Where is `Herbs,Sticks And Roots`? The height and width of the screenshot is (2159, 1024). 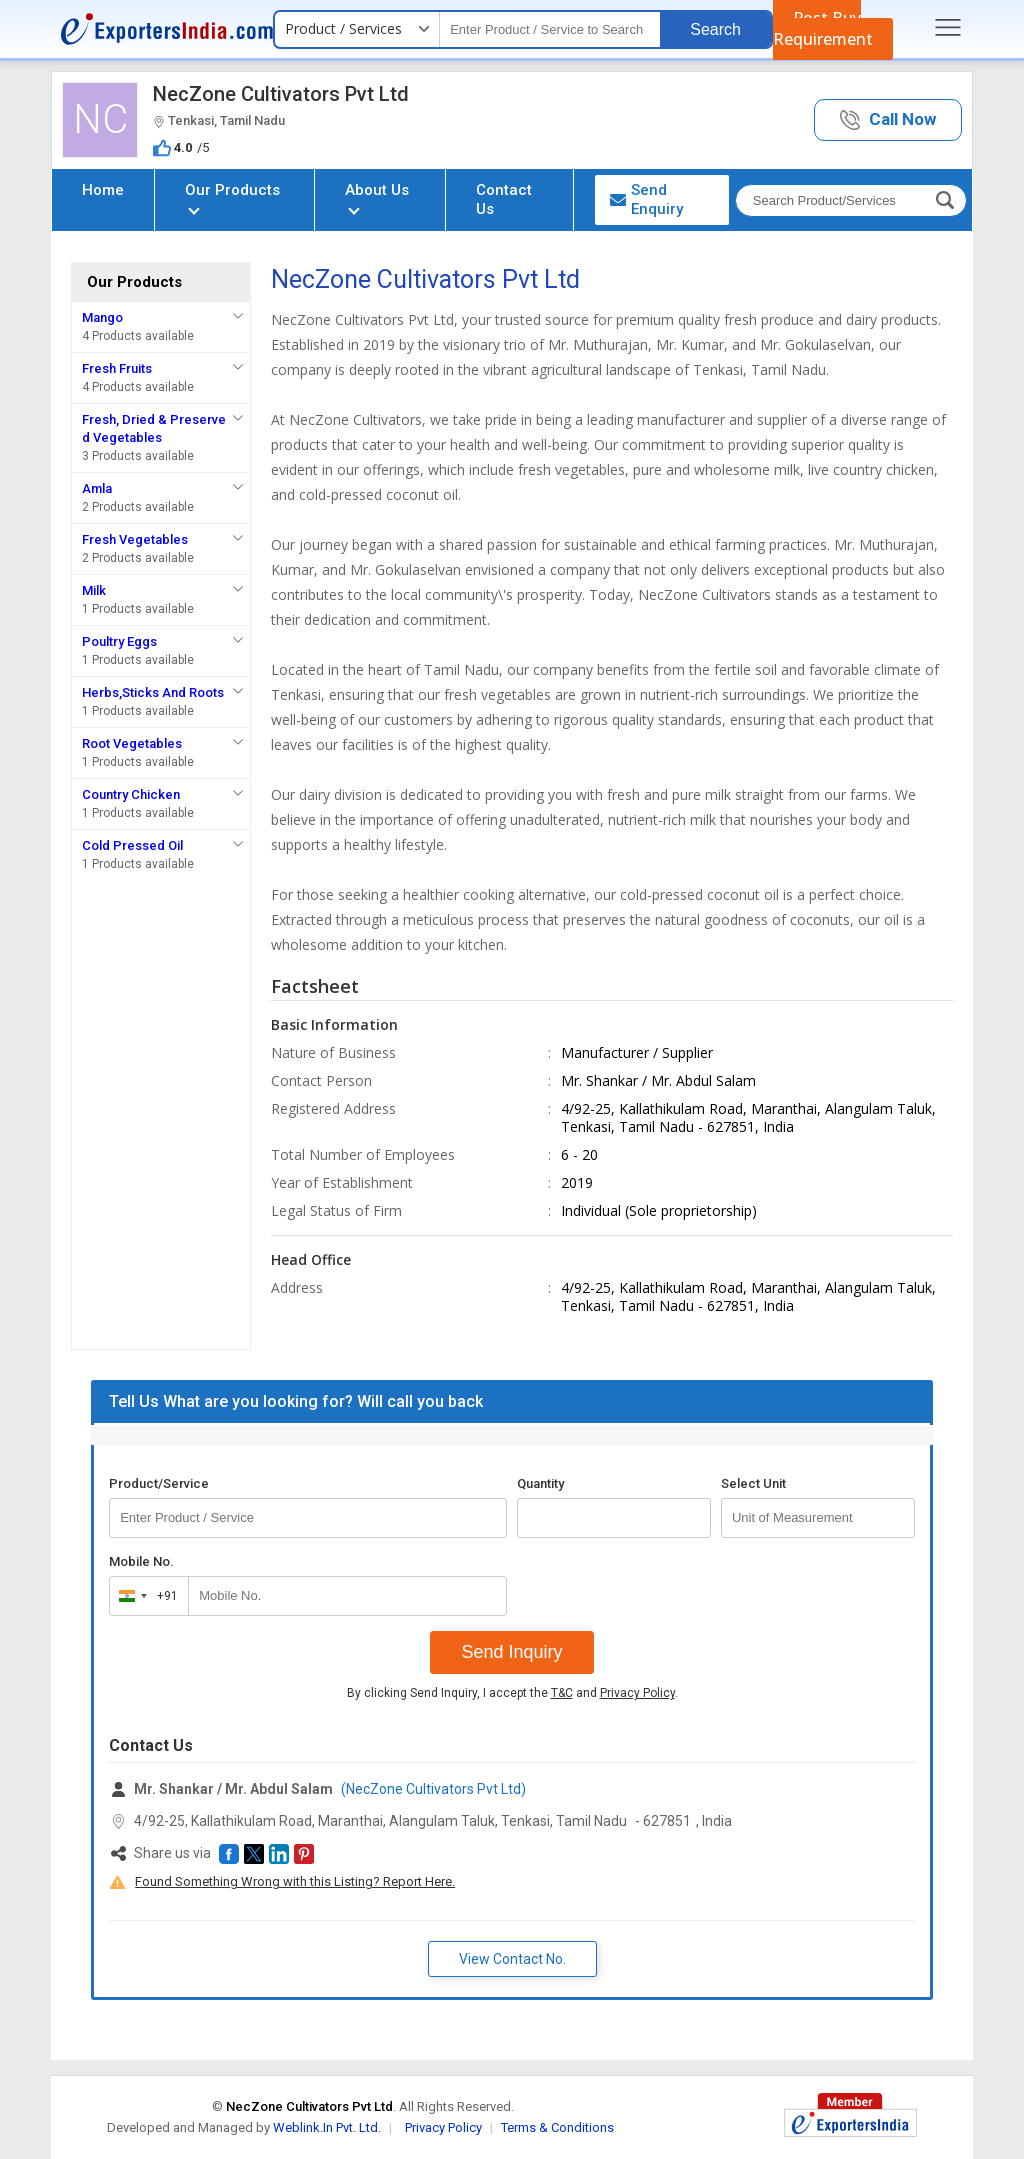
Herbs,Sticks And Roots is located at coordinates (153, 692).